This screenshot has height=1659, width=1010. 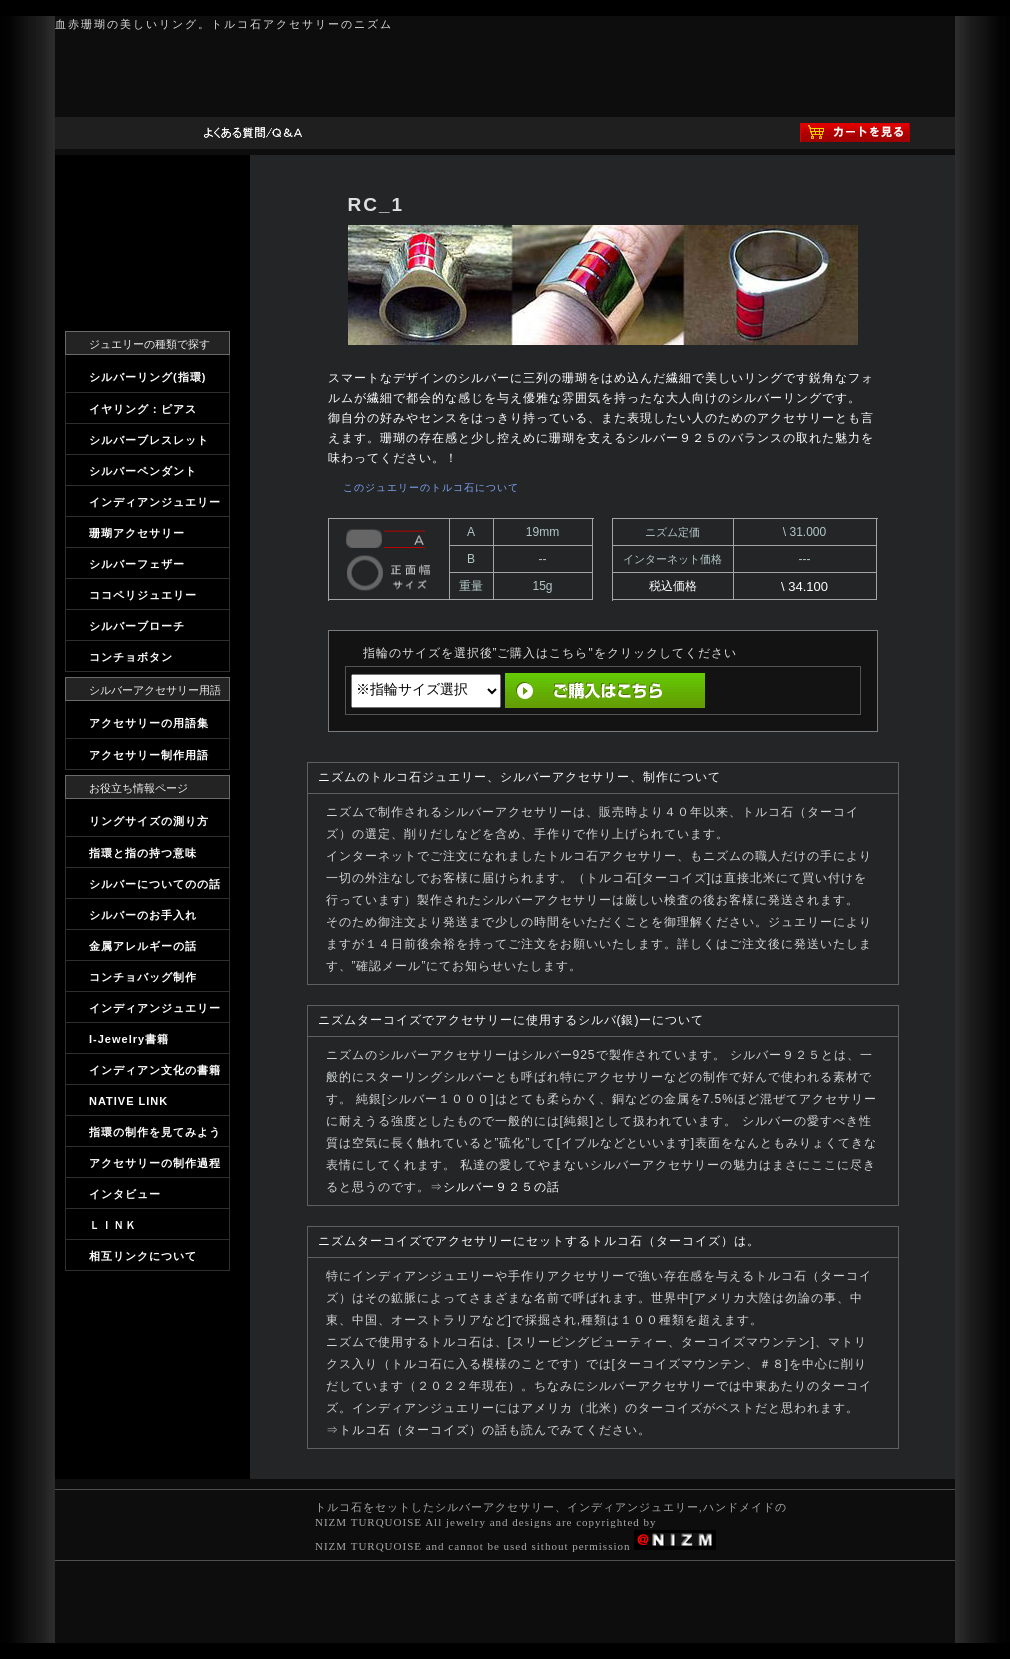 I want to click on ＬＩＮＫ, so click(x=113, y=1225).